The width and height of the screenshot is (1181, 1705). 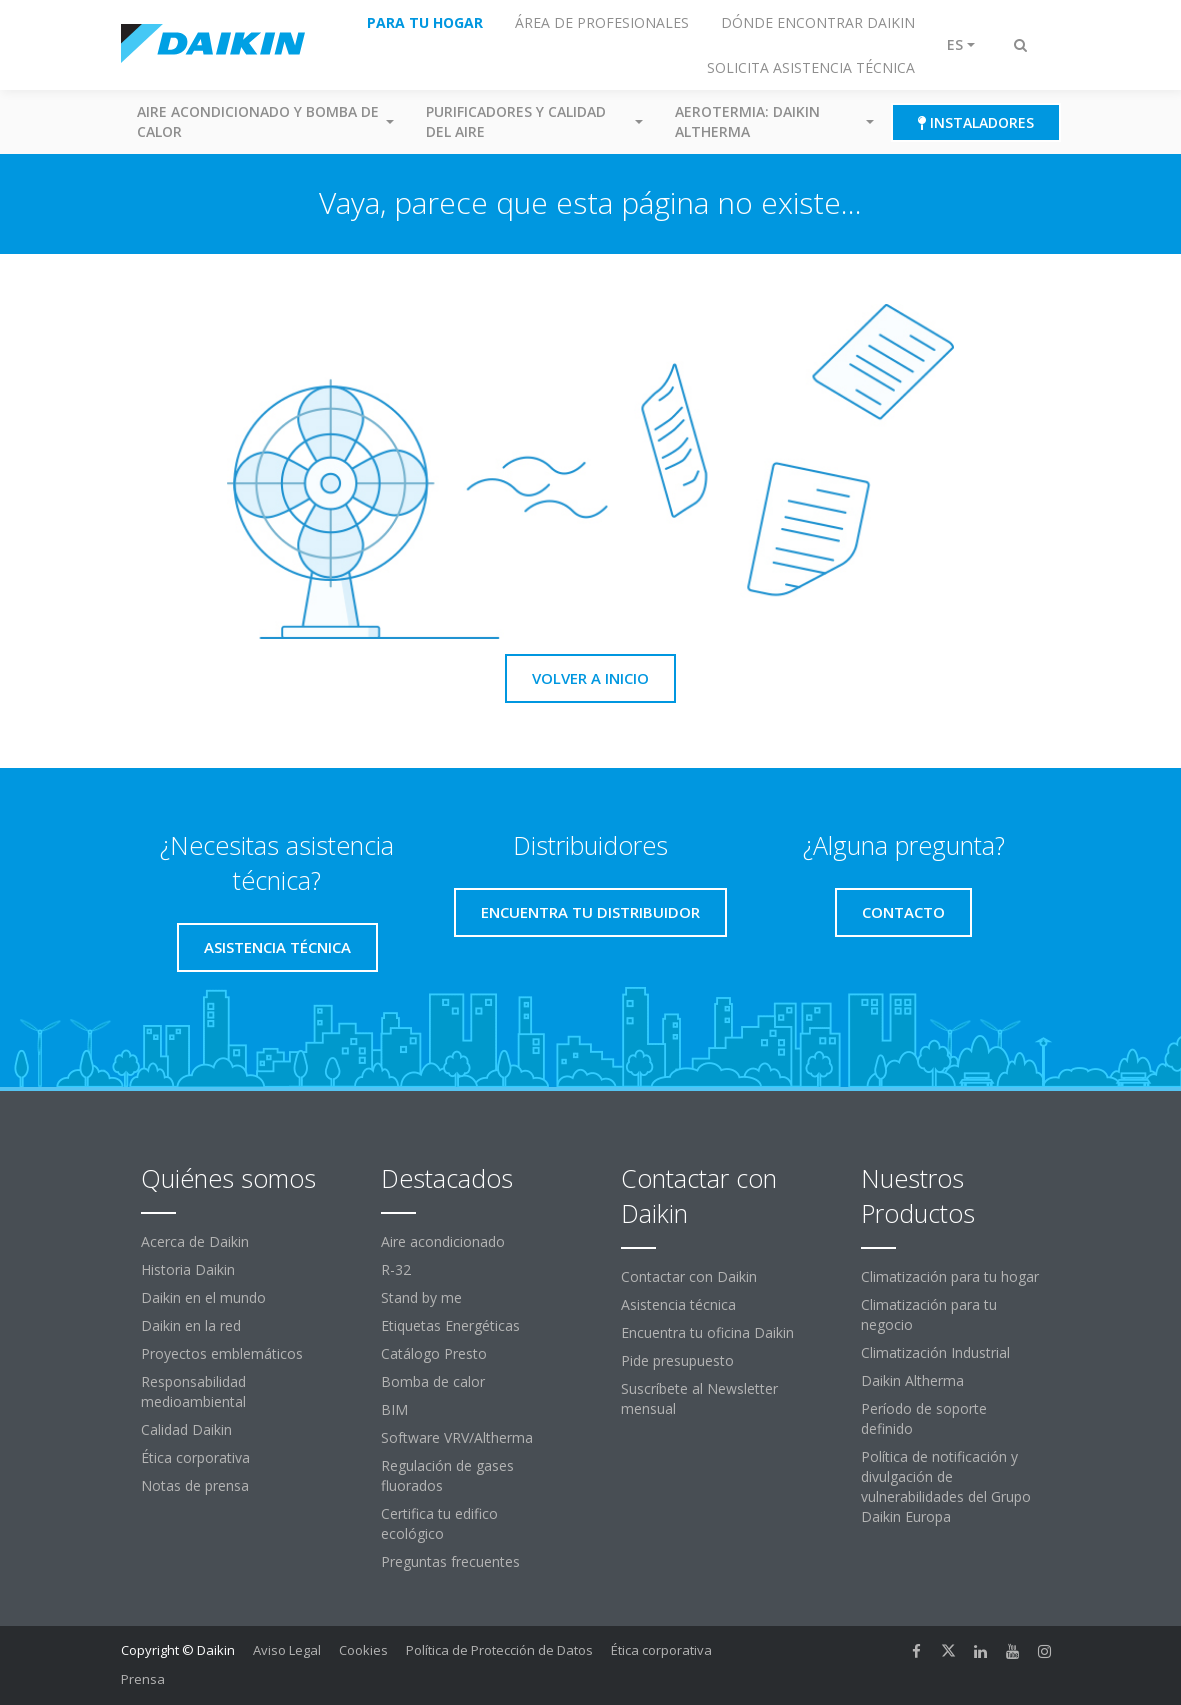 I want to click on Notas de prensa, so click(x=195, y=1485).